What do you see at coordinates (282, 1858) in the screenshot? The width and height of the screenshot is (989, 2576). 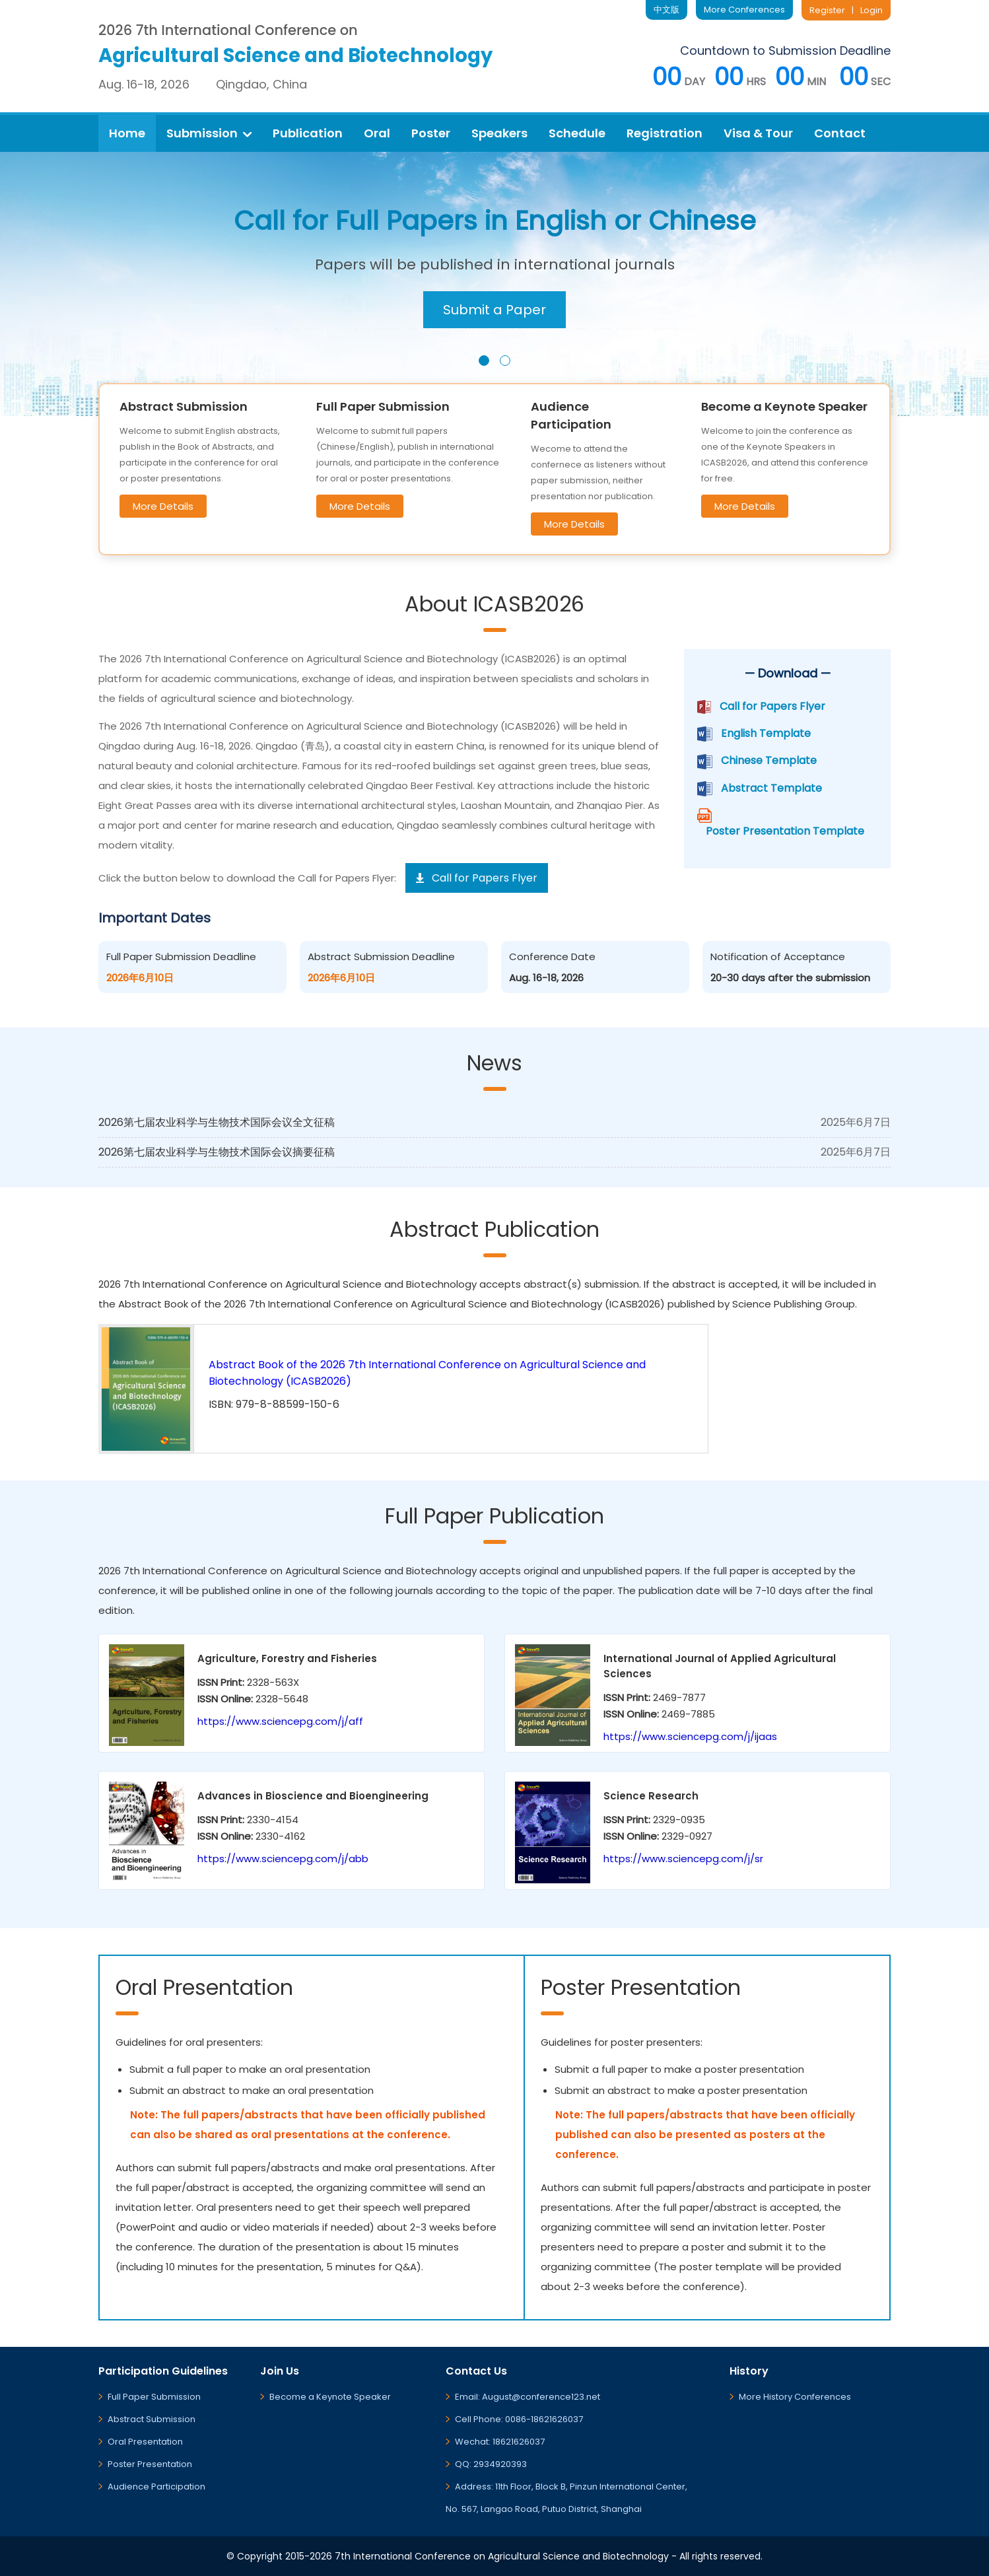 I see `https://www.sciencepg.com/j/abb` at bounding box center [282, 1858].